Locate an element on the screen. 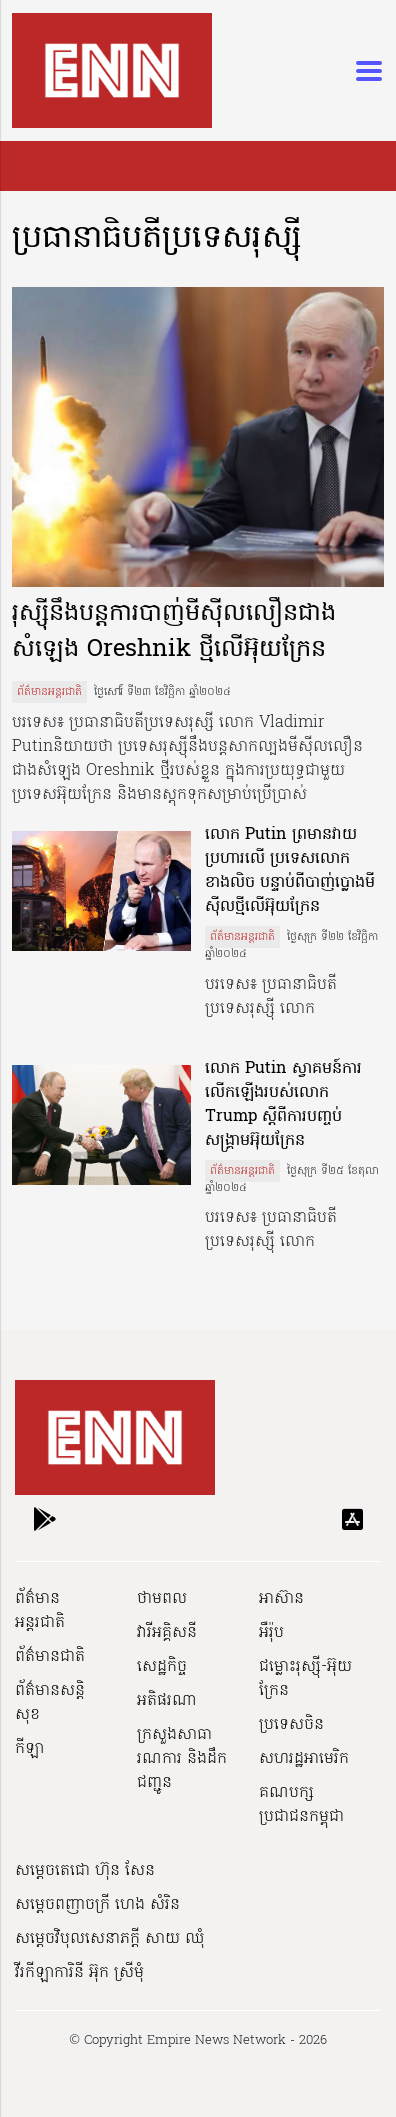  រុស្ស៊ីនឹងបន្តការបាញ់មីស៊ីលលឿនជាងសំឡេង Oreshnik ថ្មីលើអ៊ុយក្រែន is located at coordinates (174, 632).